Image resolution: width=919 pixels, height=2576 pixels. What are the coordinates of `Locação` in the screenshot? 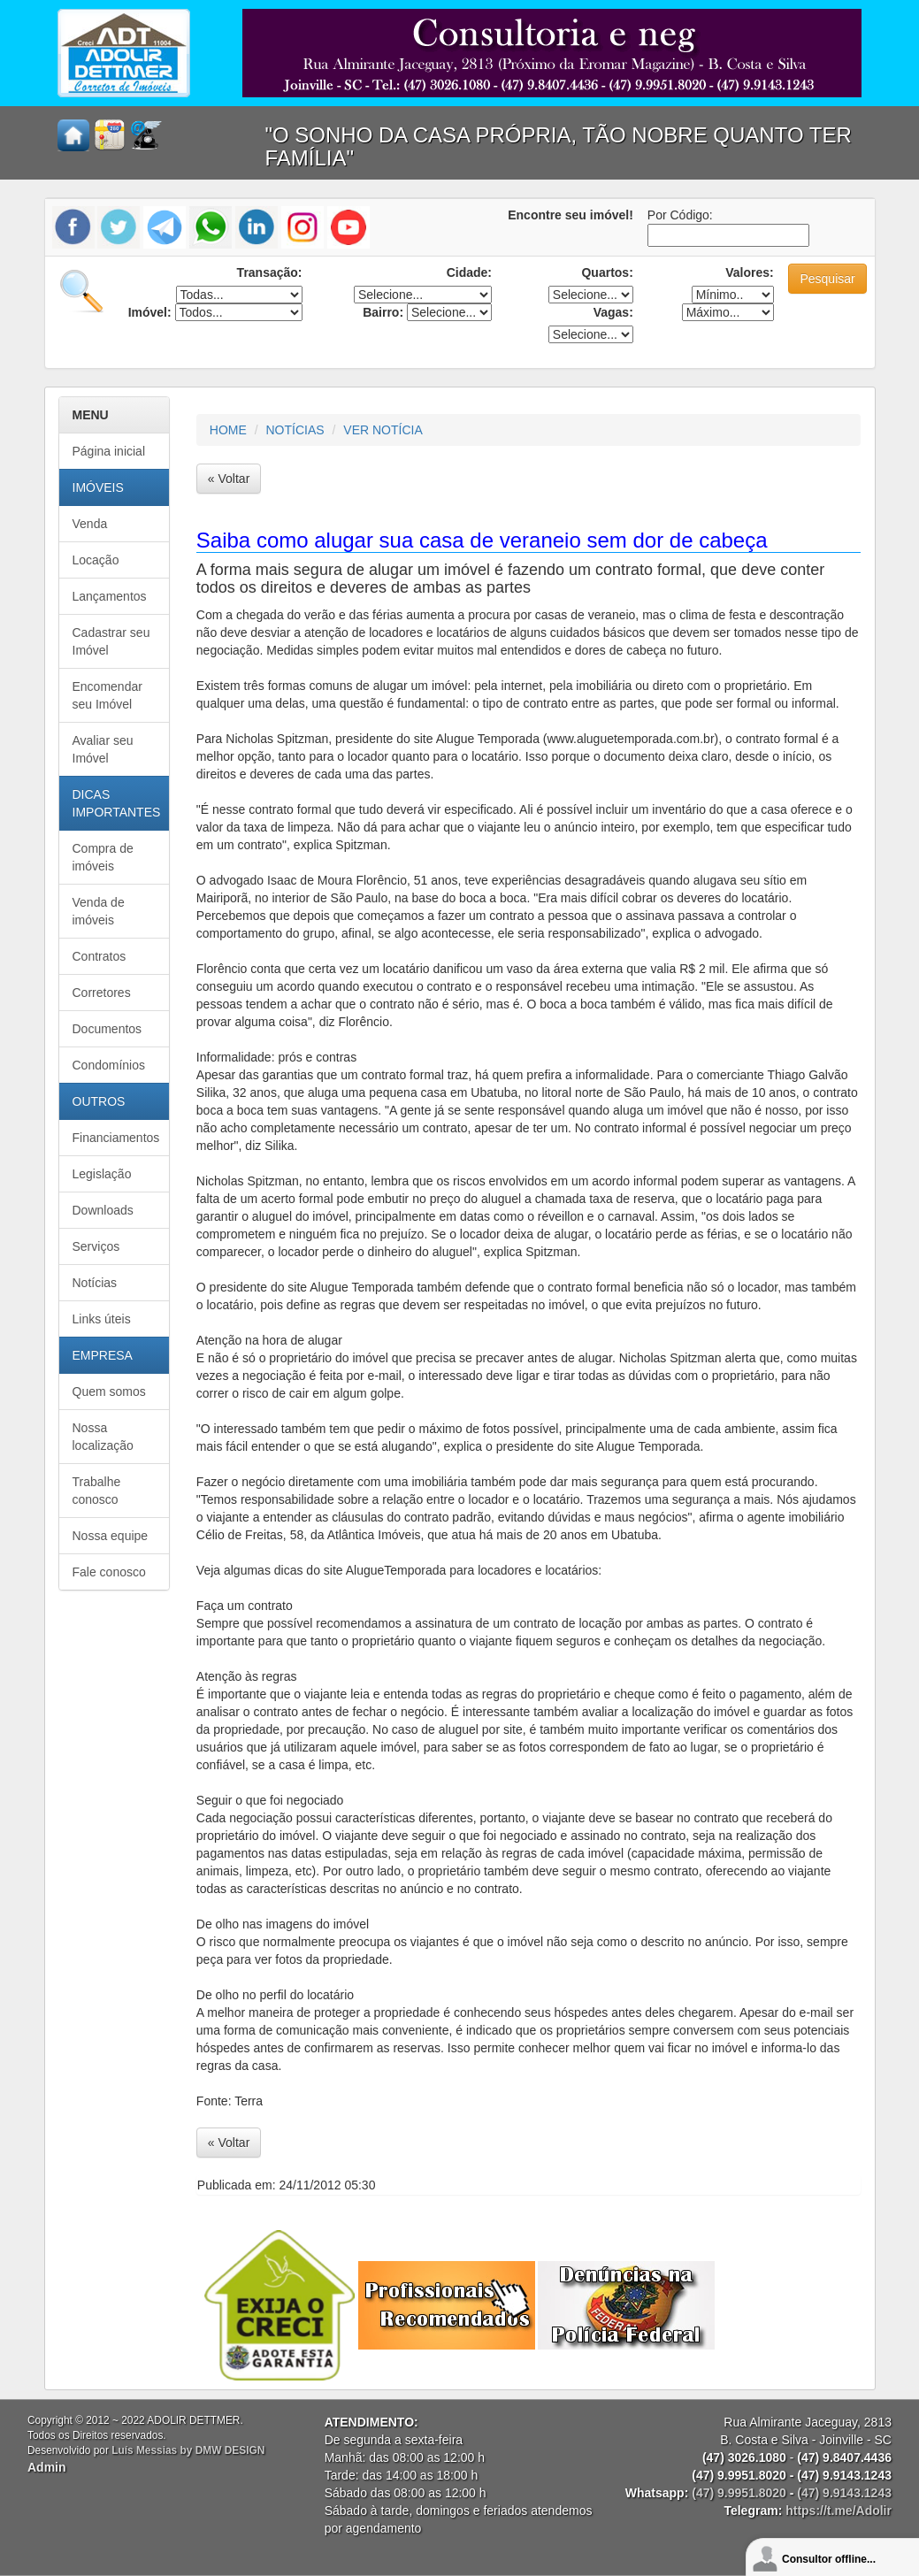 It's located at (96, 560).